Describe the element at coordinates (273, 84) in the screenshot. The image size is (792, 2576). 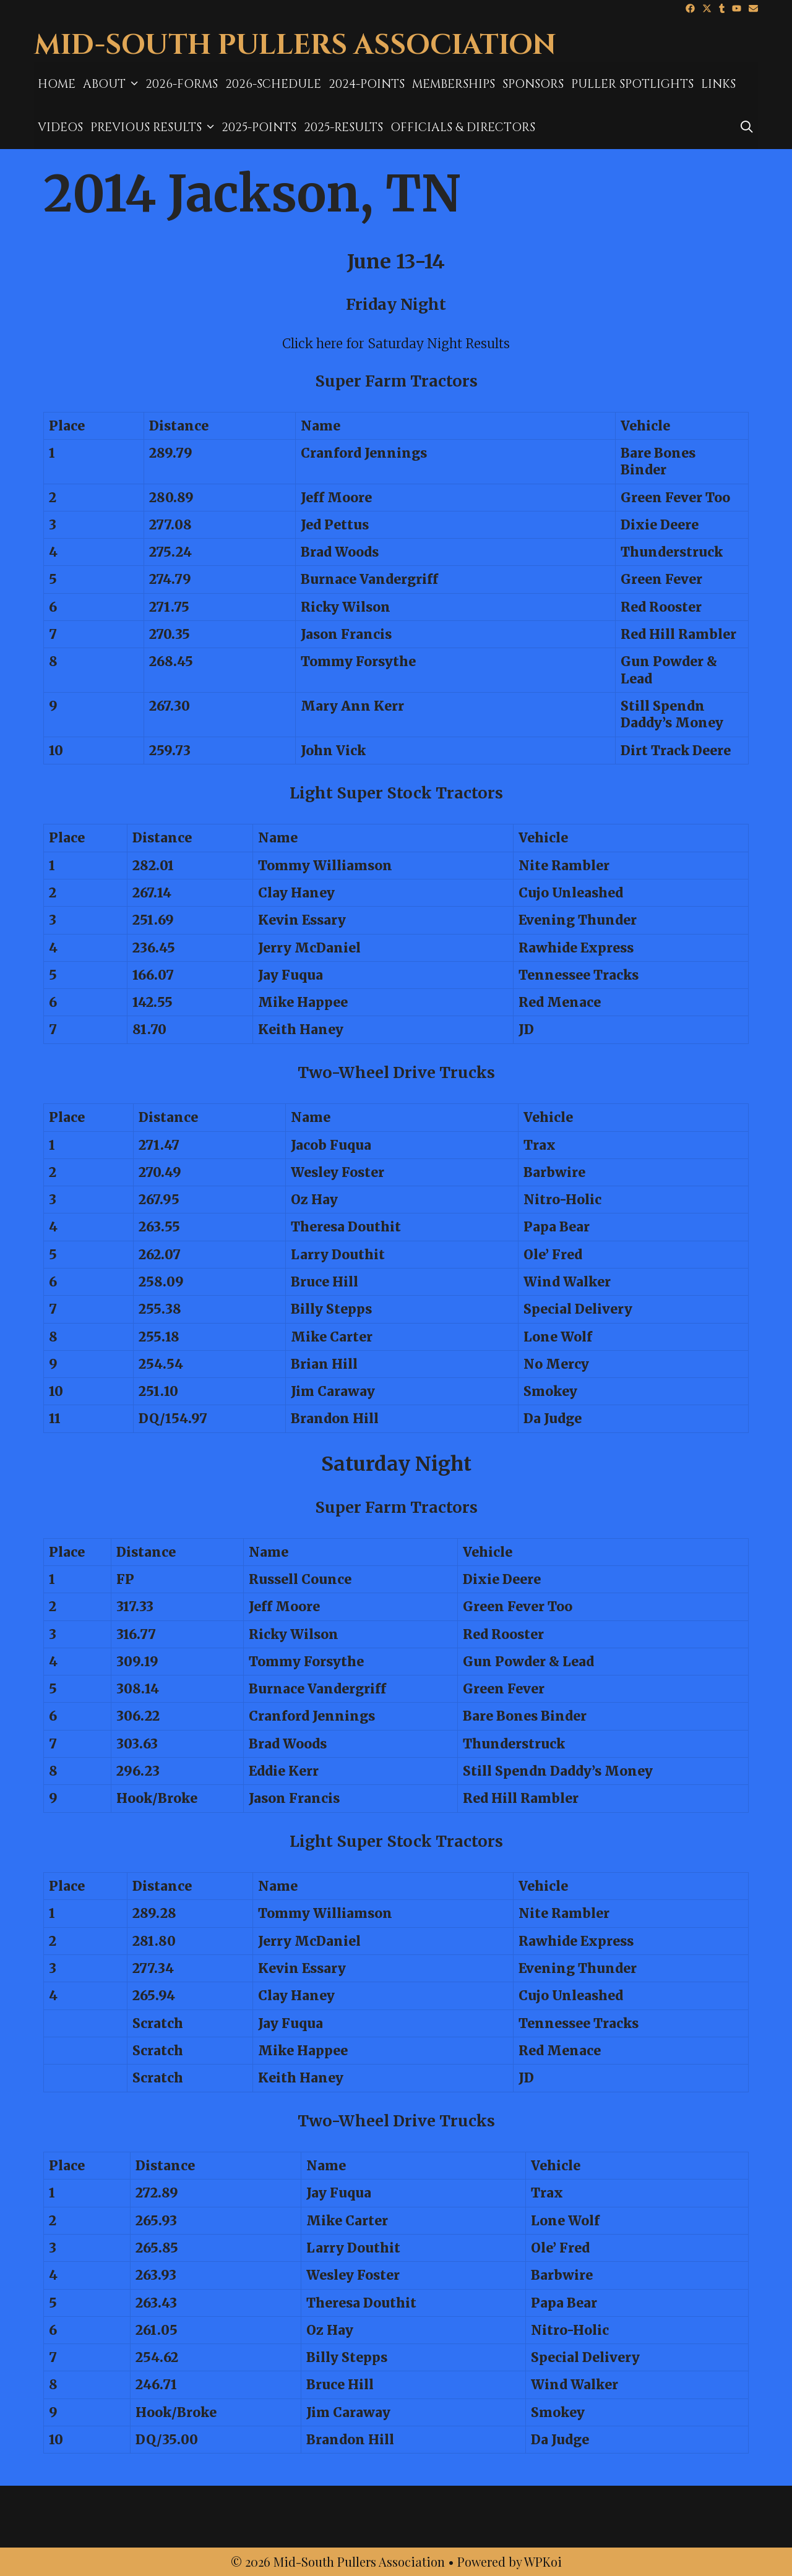
I see `2026-Schedule` at that location.